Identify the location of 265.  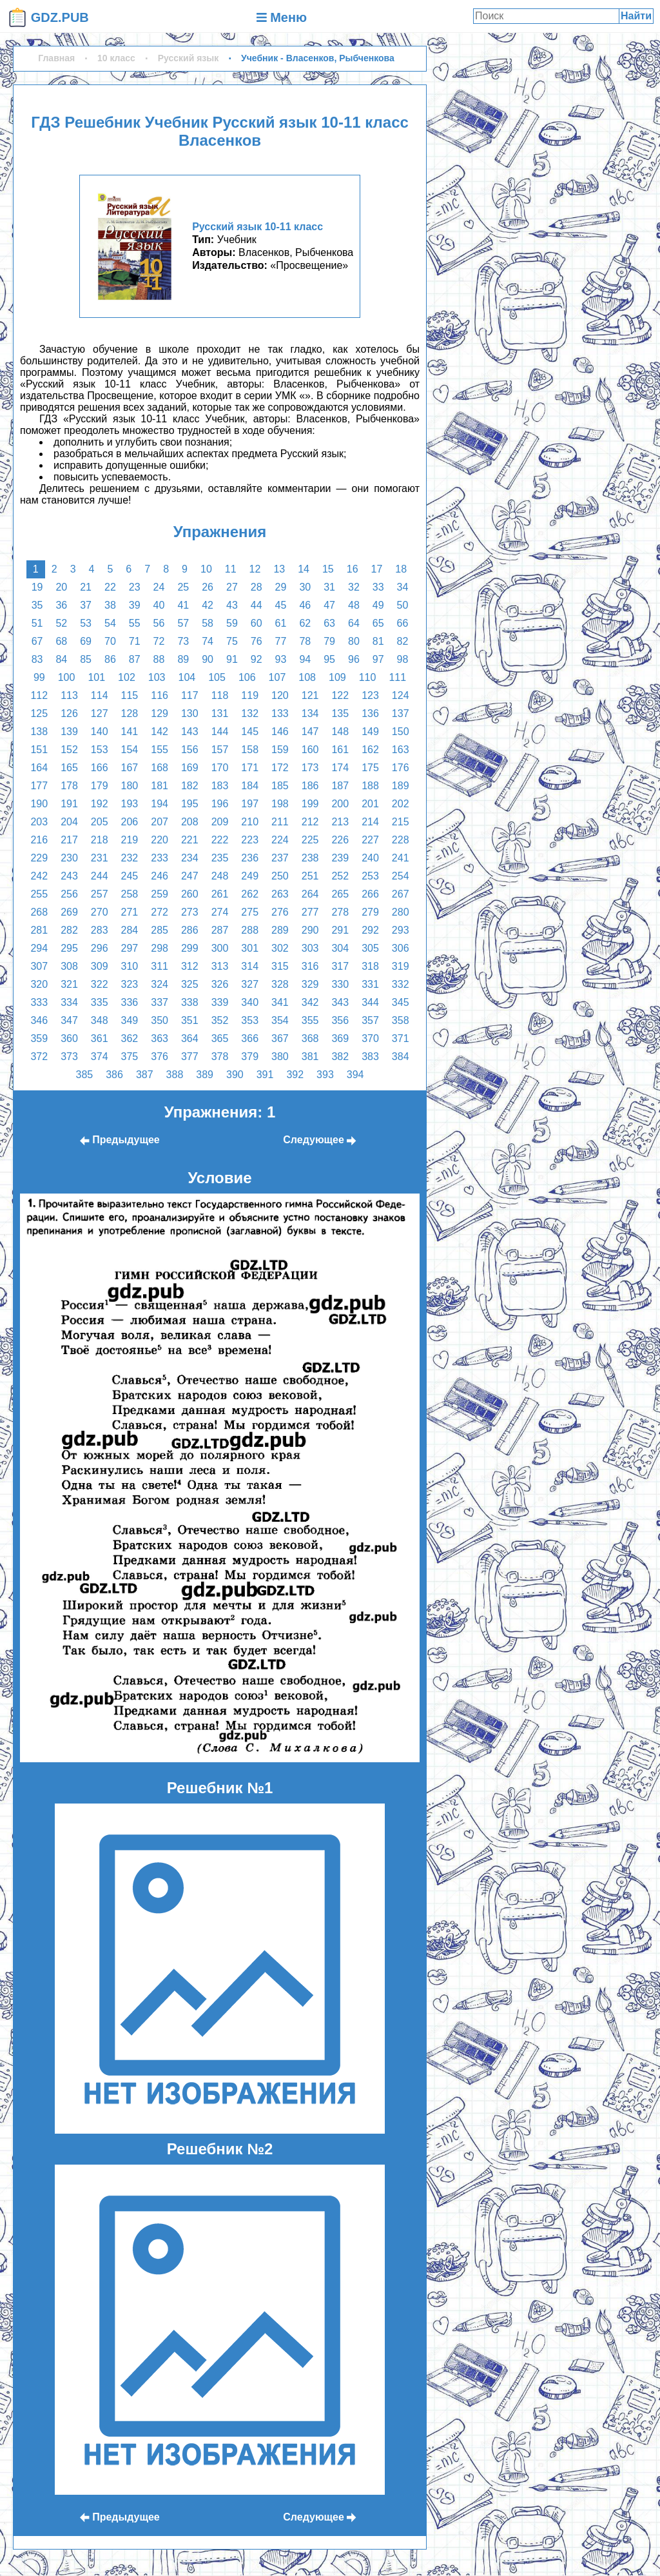
(340, 894).